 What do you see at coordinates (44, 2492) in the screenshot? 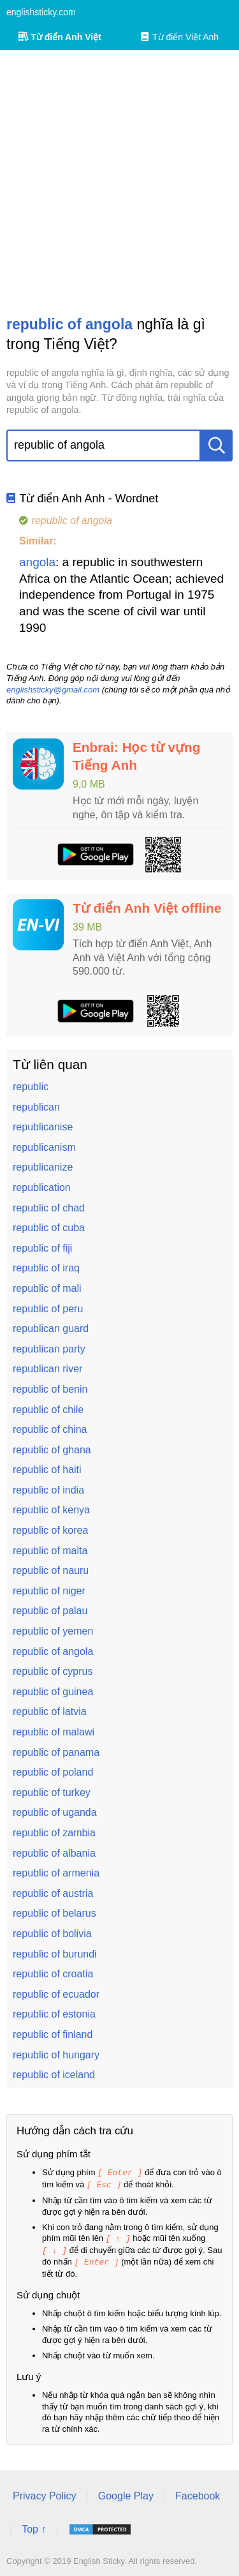
I see `Privacy Policy` at bounding box center [44, 2492].